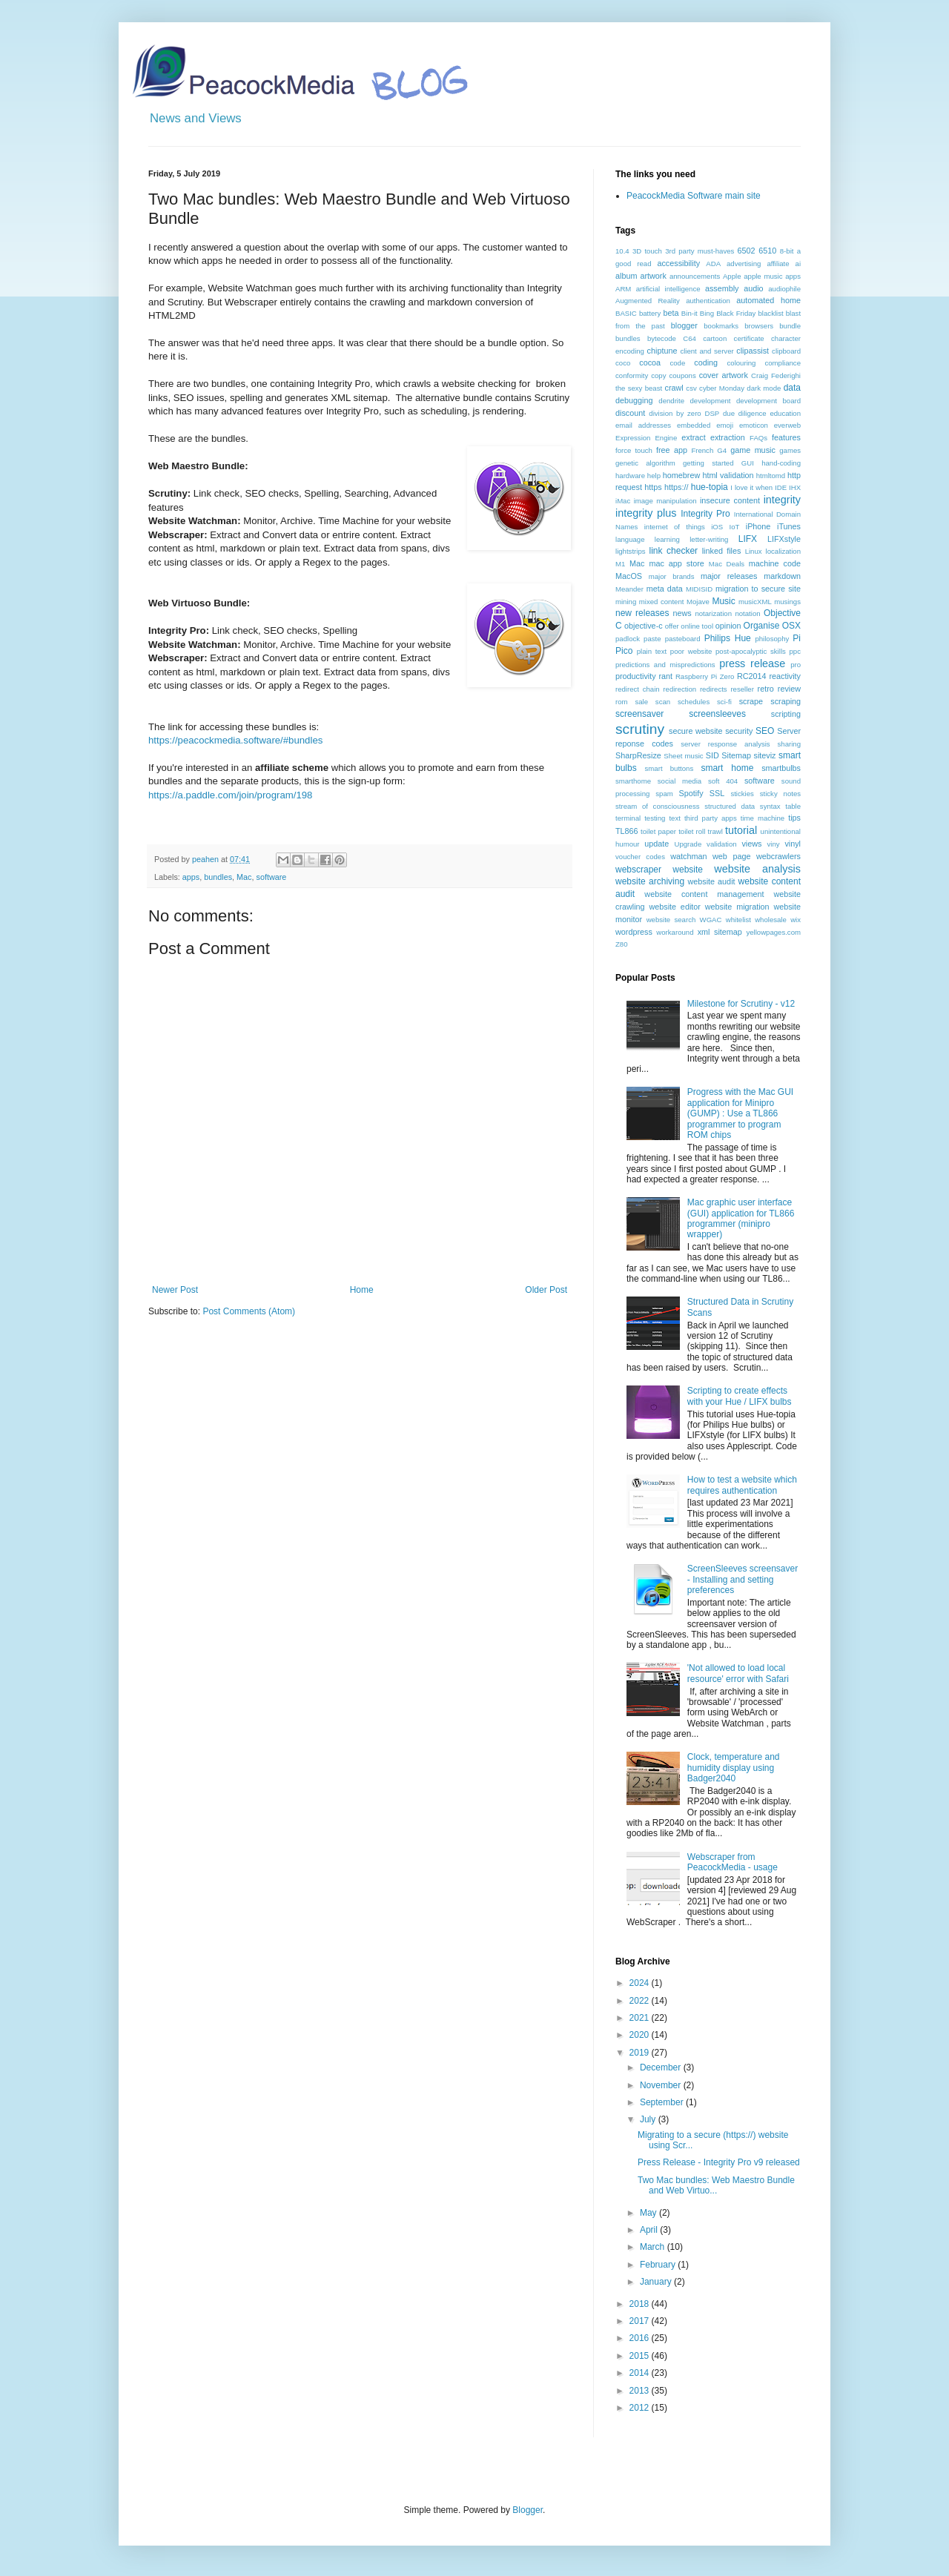  I want to click on scrape, so click(751, 701).